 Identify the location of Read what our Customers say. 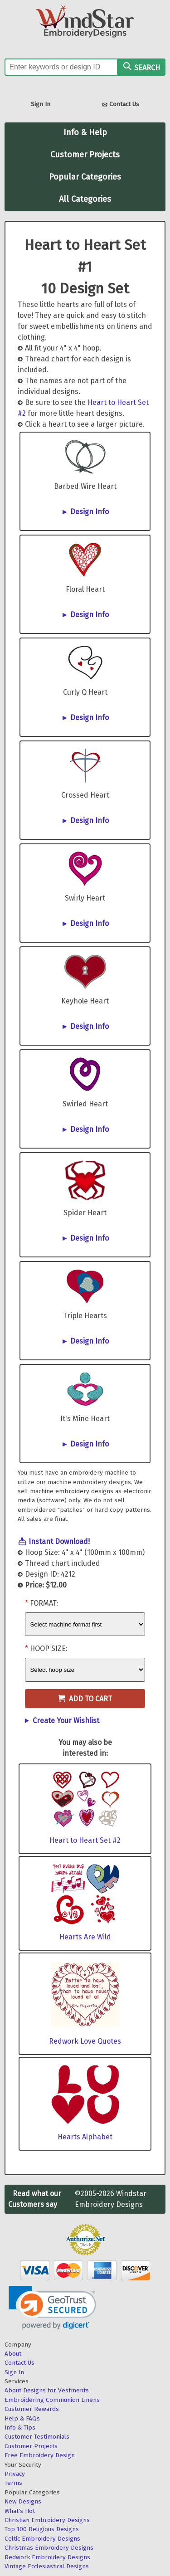
(34, 2199).